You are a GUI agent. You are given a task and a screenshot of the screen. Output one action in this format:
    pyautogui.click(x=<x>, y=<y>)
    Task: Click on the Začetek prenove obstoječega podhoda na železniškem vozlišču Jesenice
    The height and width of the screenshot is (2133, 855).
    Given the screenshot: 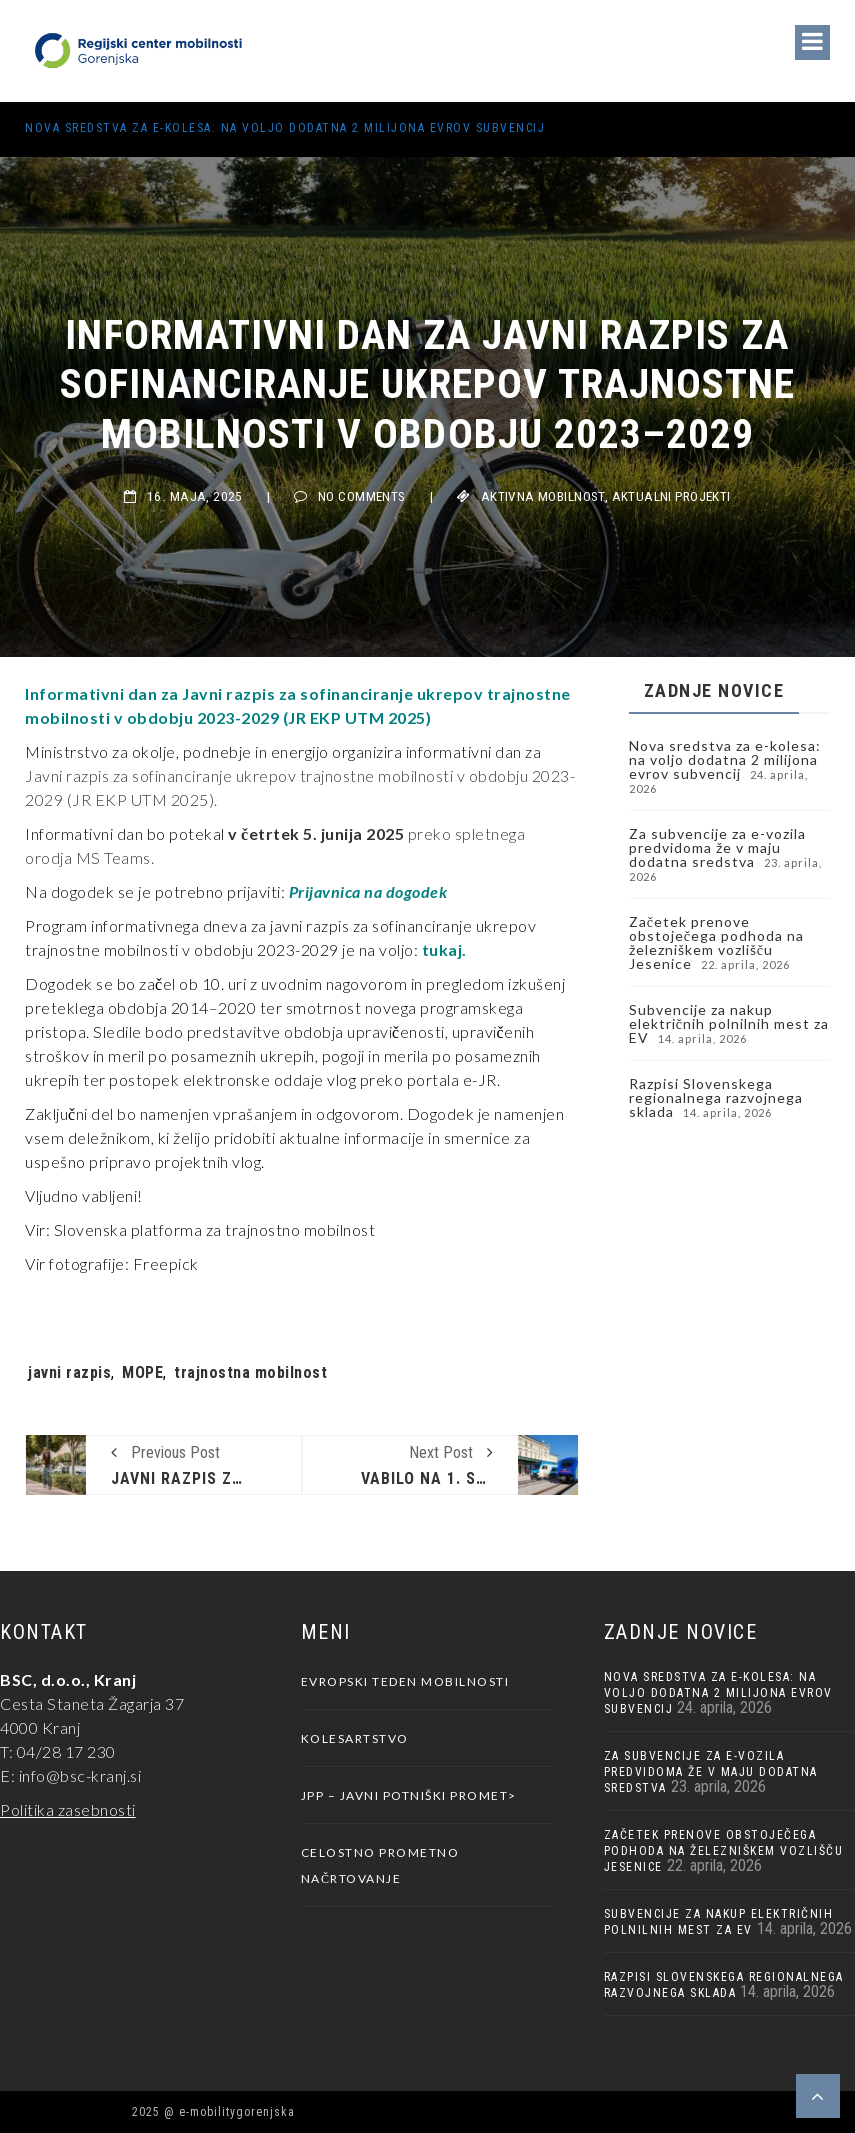 What is the action you would take?
    pyautogui.click(x=716, y=942)
    